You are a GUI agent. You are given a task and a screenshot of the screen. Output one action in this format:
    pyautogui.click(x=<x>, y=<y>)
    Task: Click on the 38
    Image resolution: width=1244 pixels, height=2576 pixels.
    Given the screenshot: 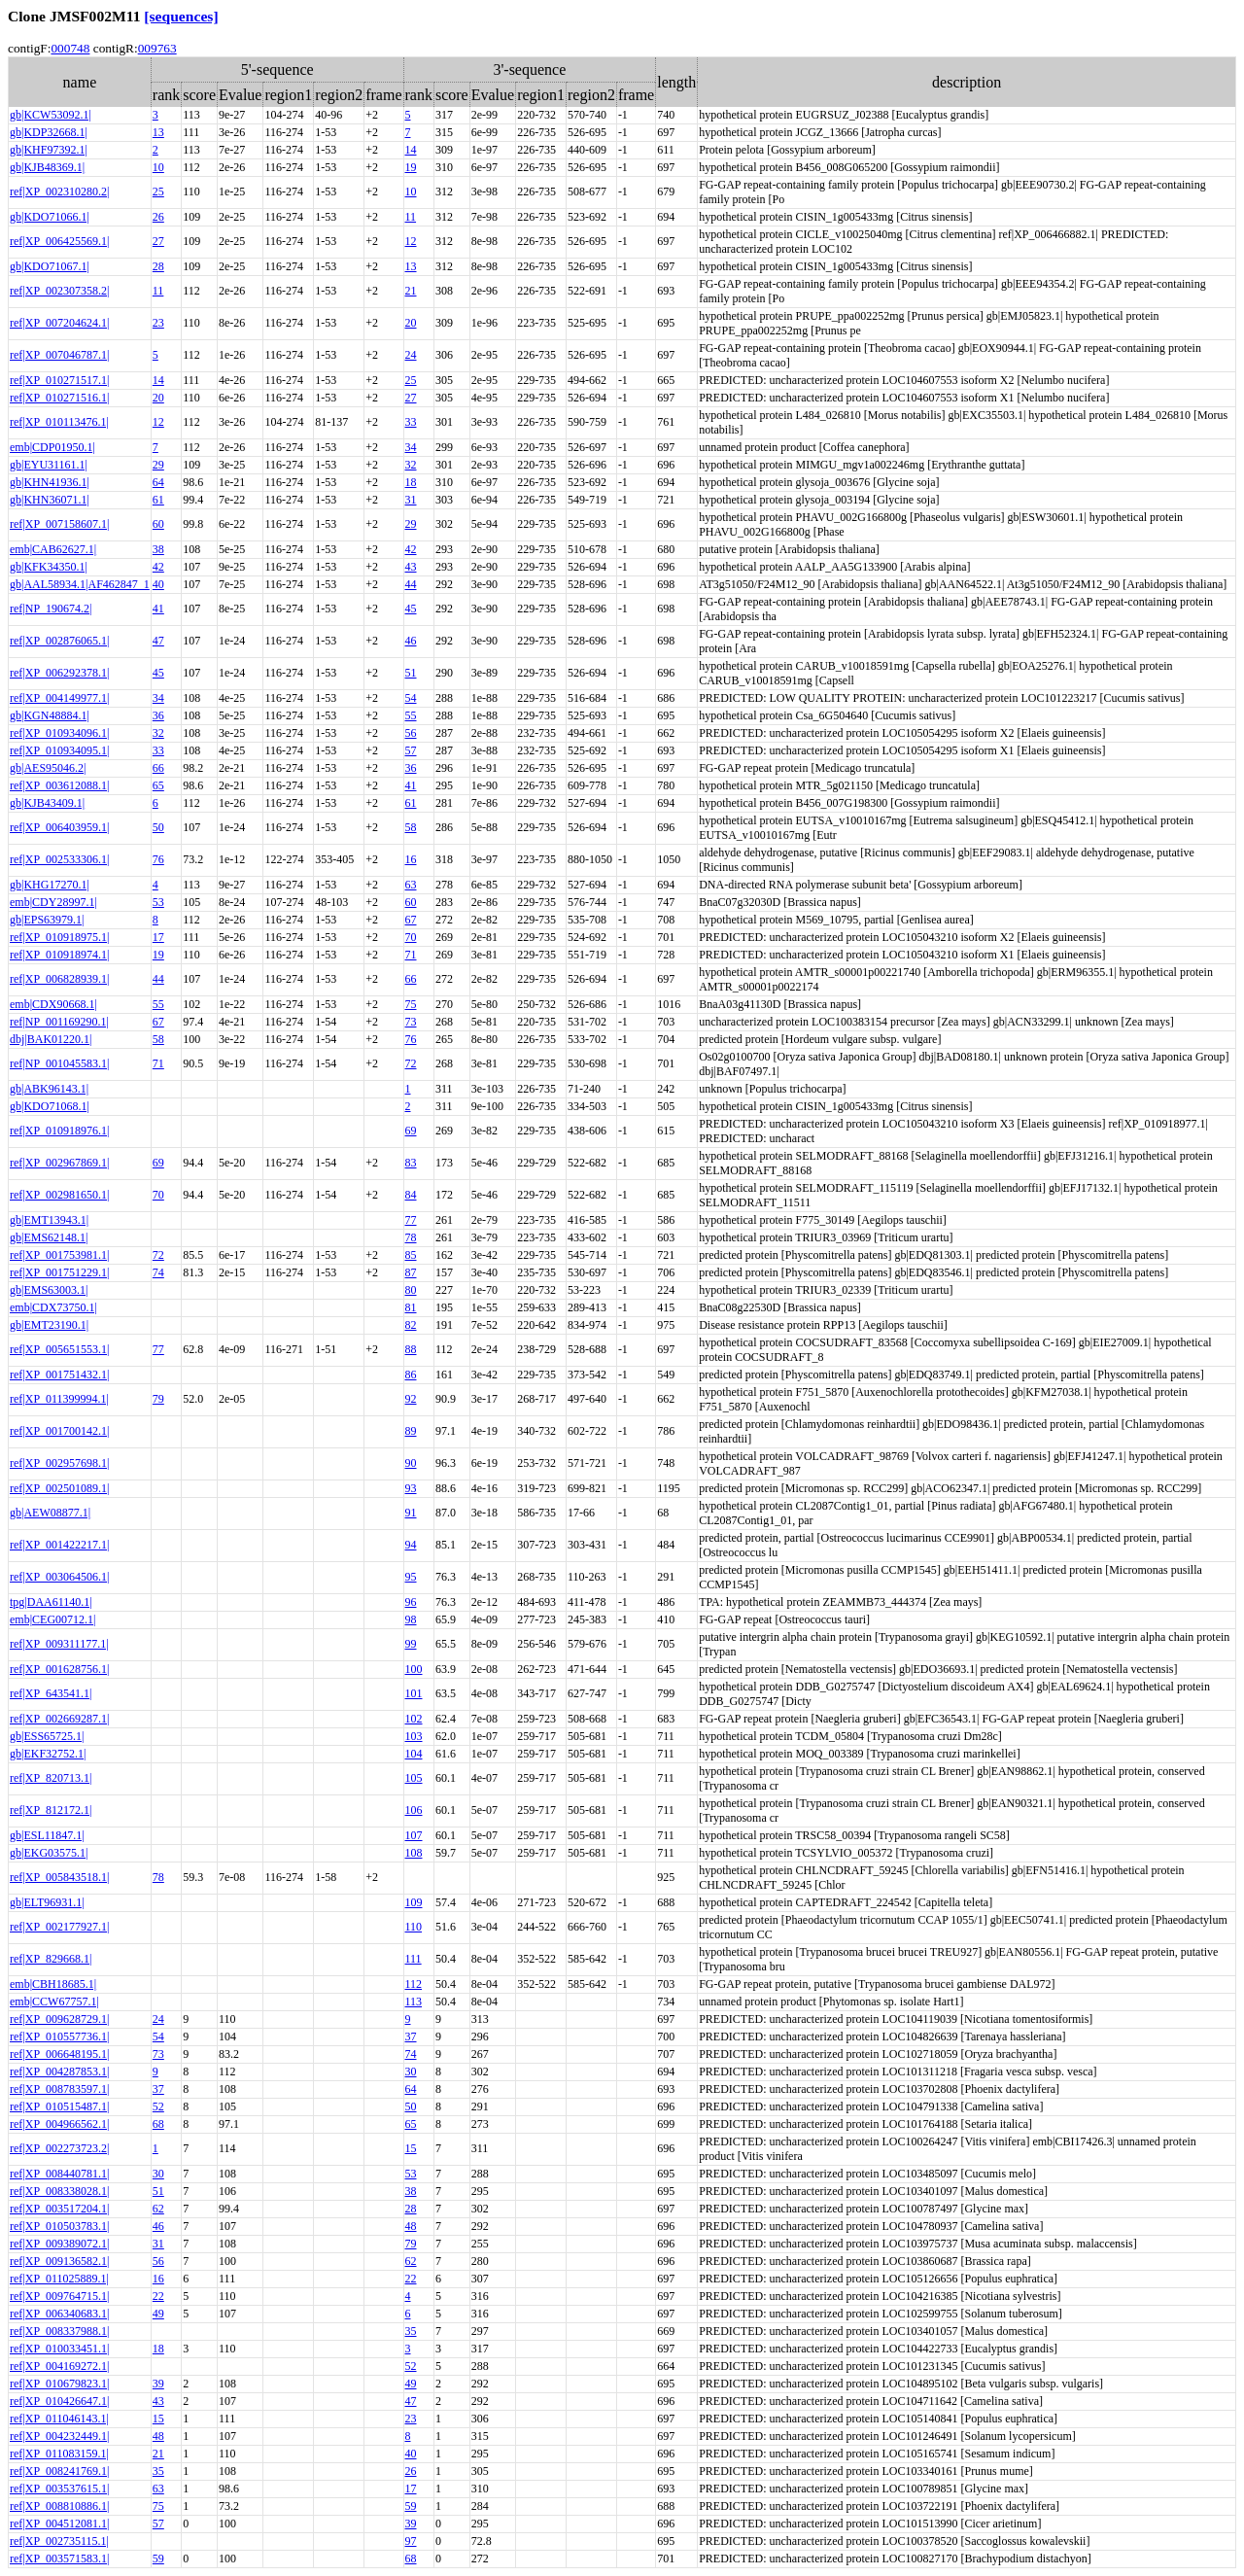 What is the action you would take?
    pyautogui.click(x=158, y=549)
    